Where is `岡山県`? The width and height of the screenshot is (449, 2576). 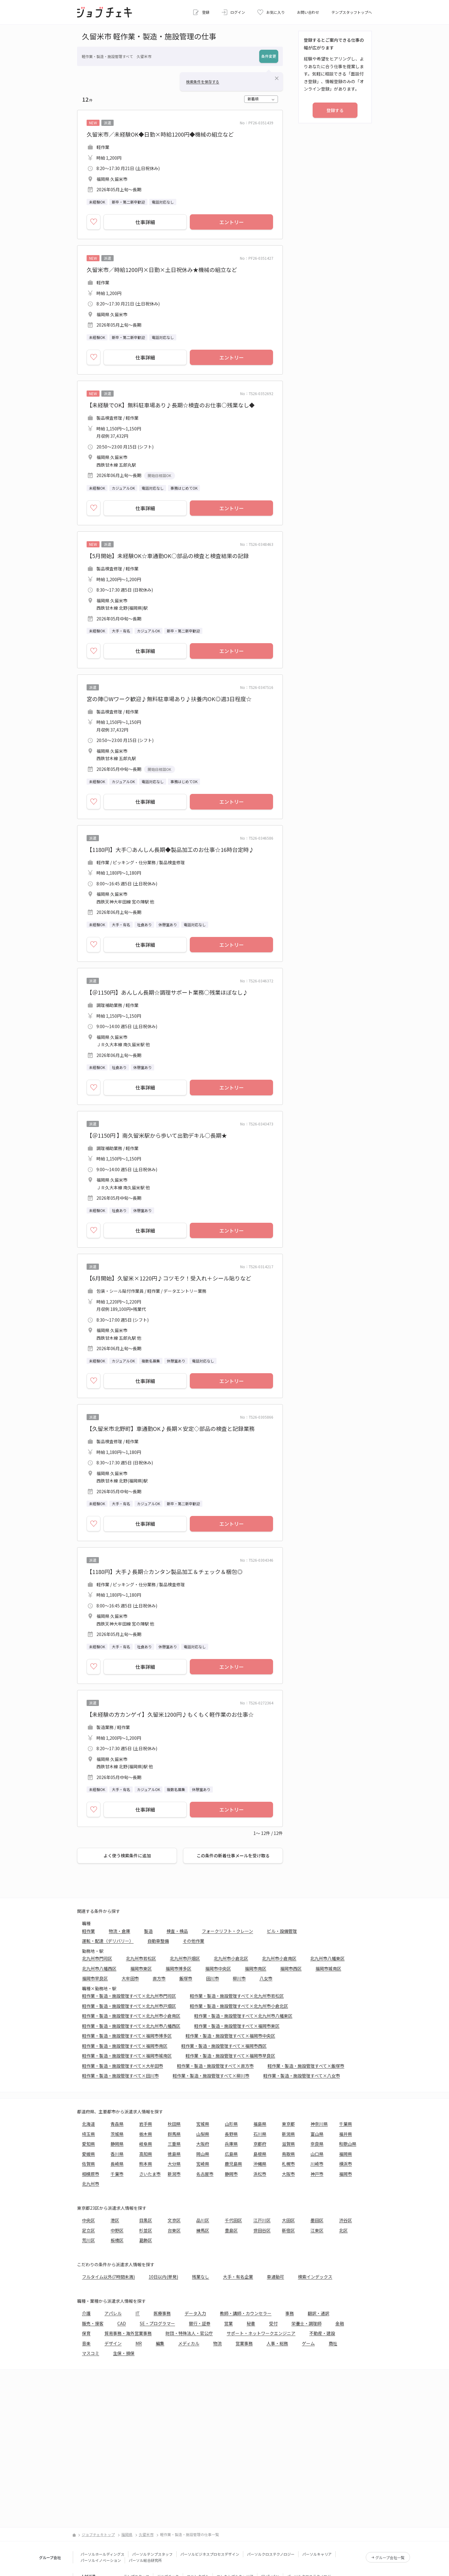 岡山県 is located at coordinates (202, 2154).